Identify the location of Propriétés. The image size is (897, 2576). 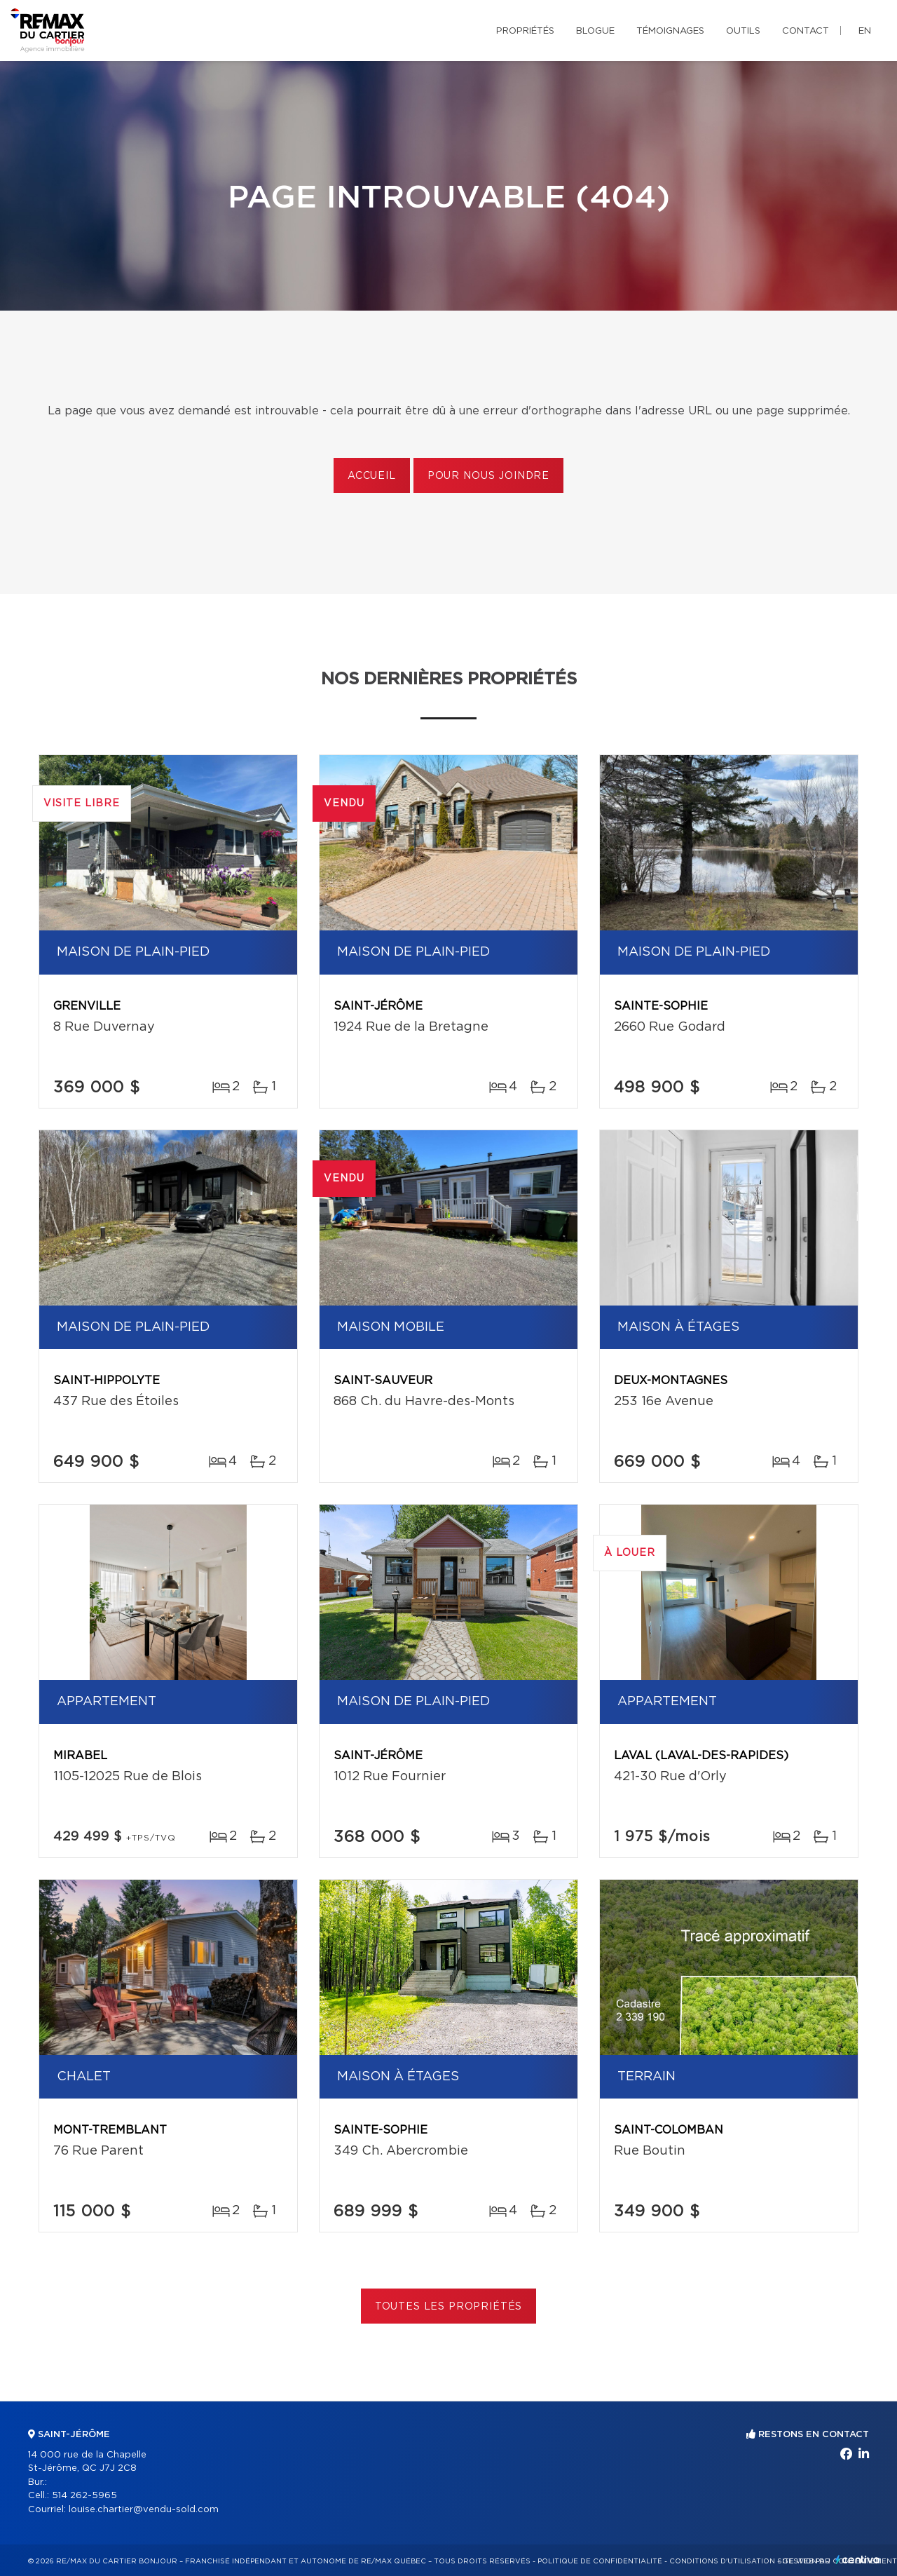
(525, 31).